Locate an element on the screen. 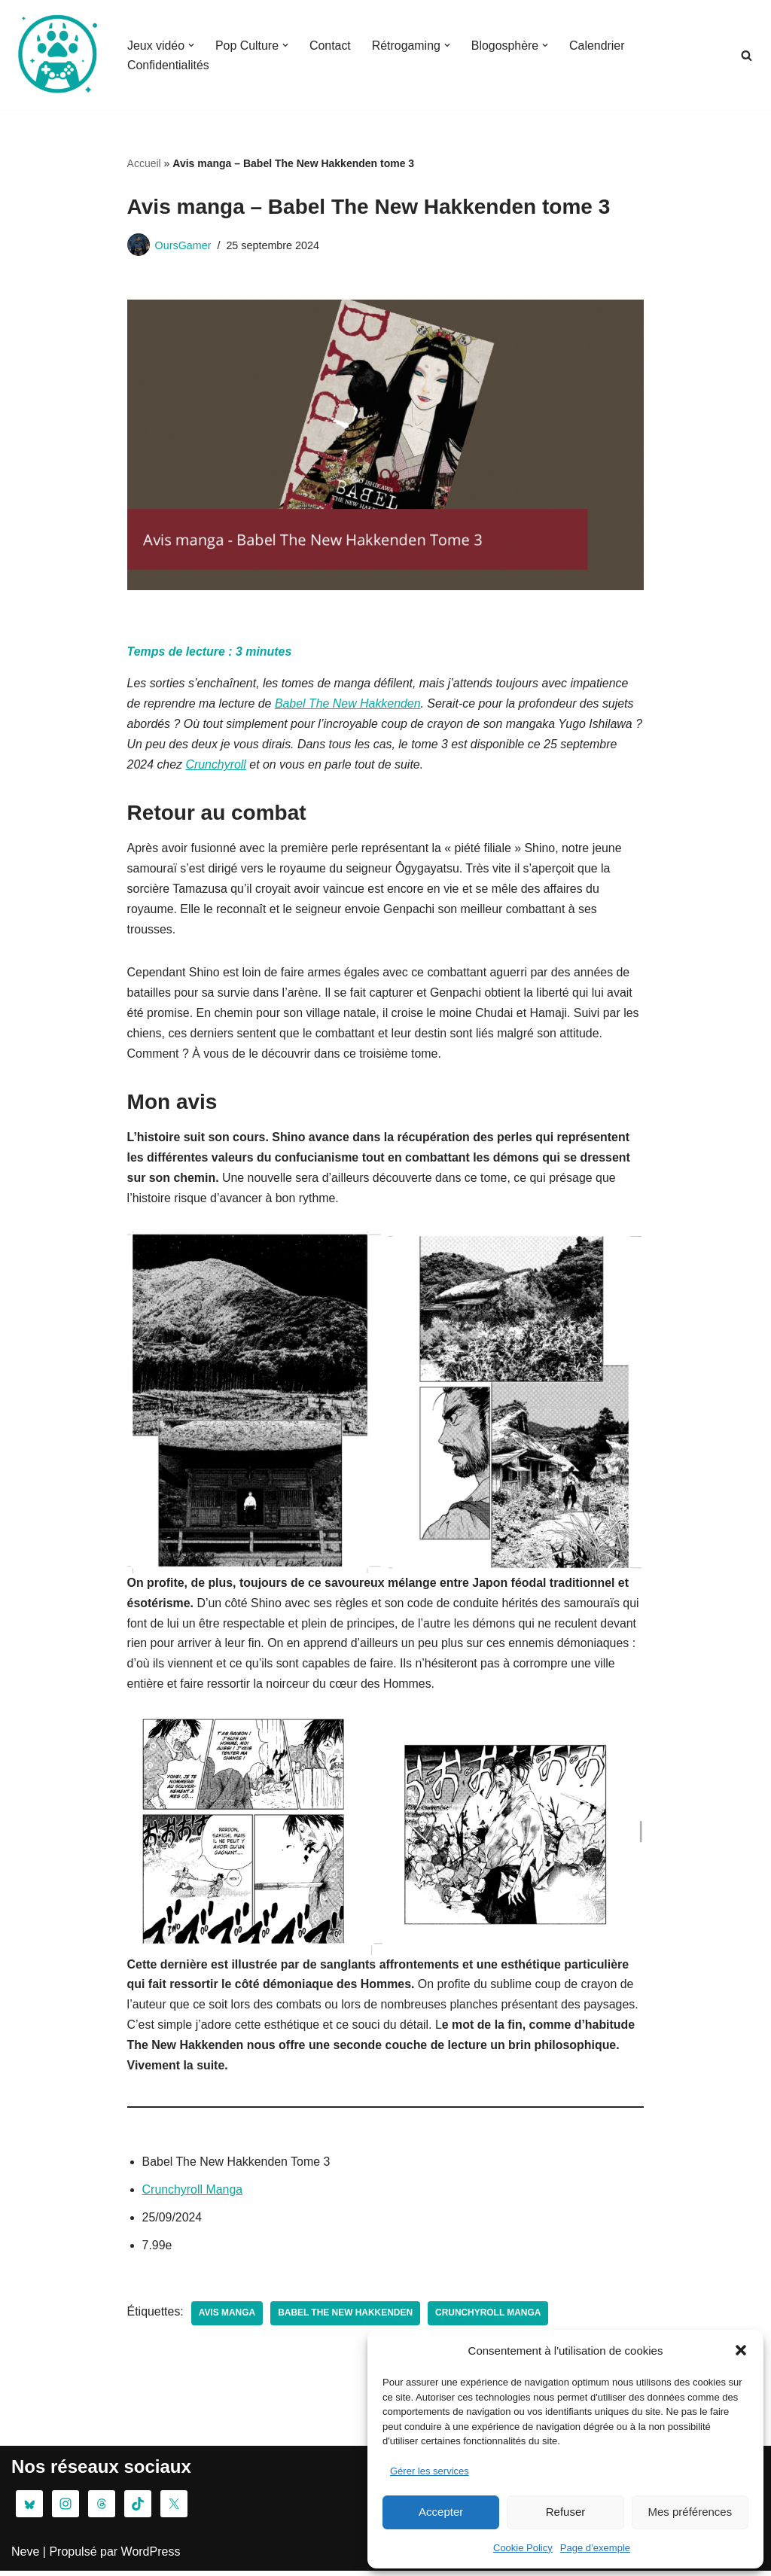  Cookie Policy is located at coordinates (523, 2547).